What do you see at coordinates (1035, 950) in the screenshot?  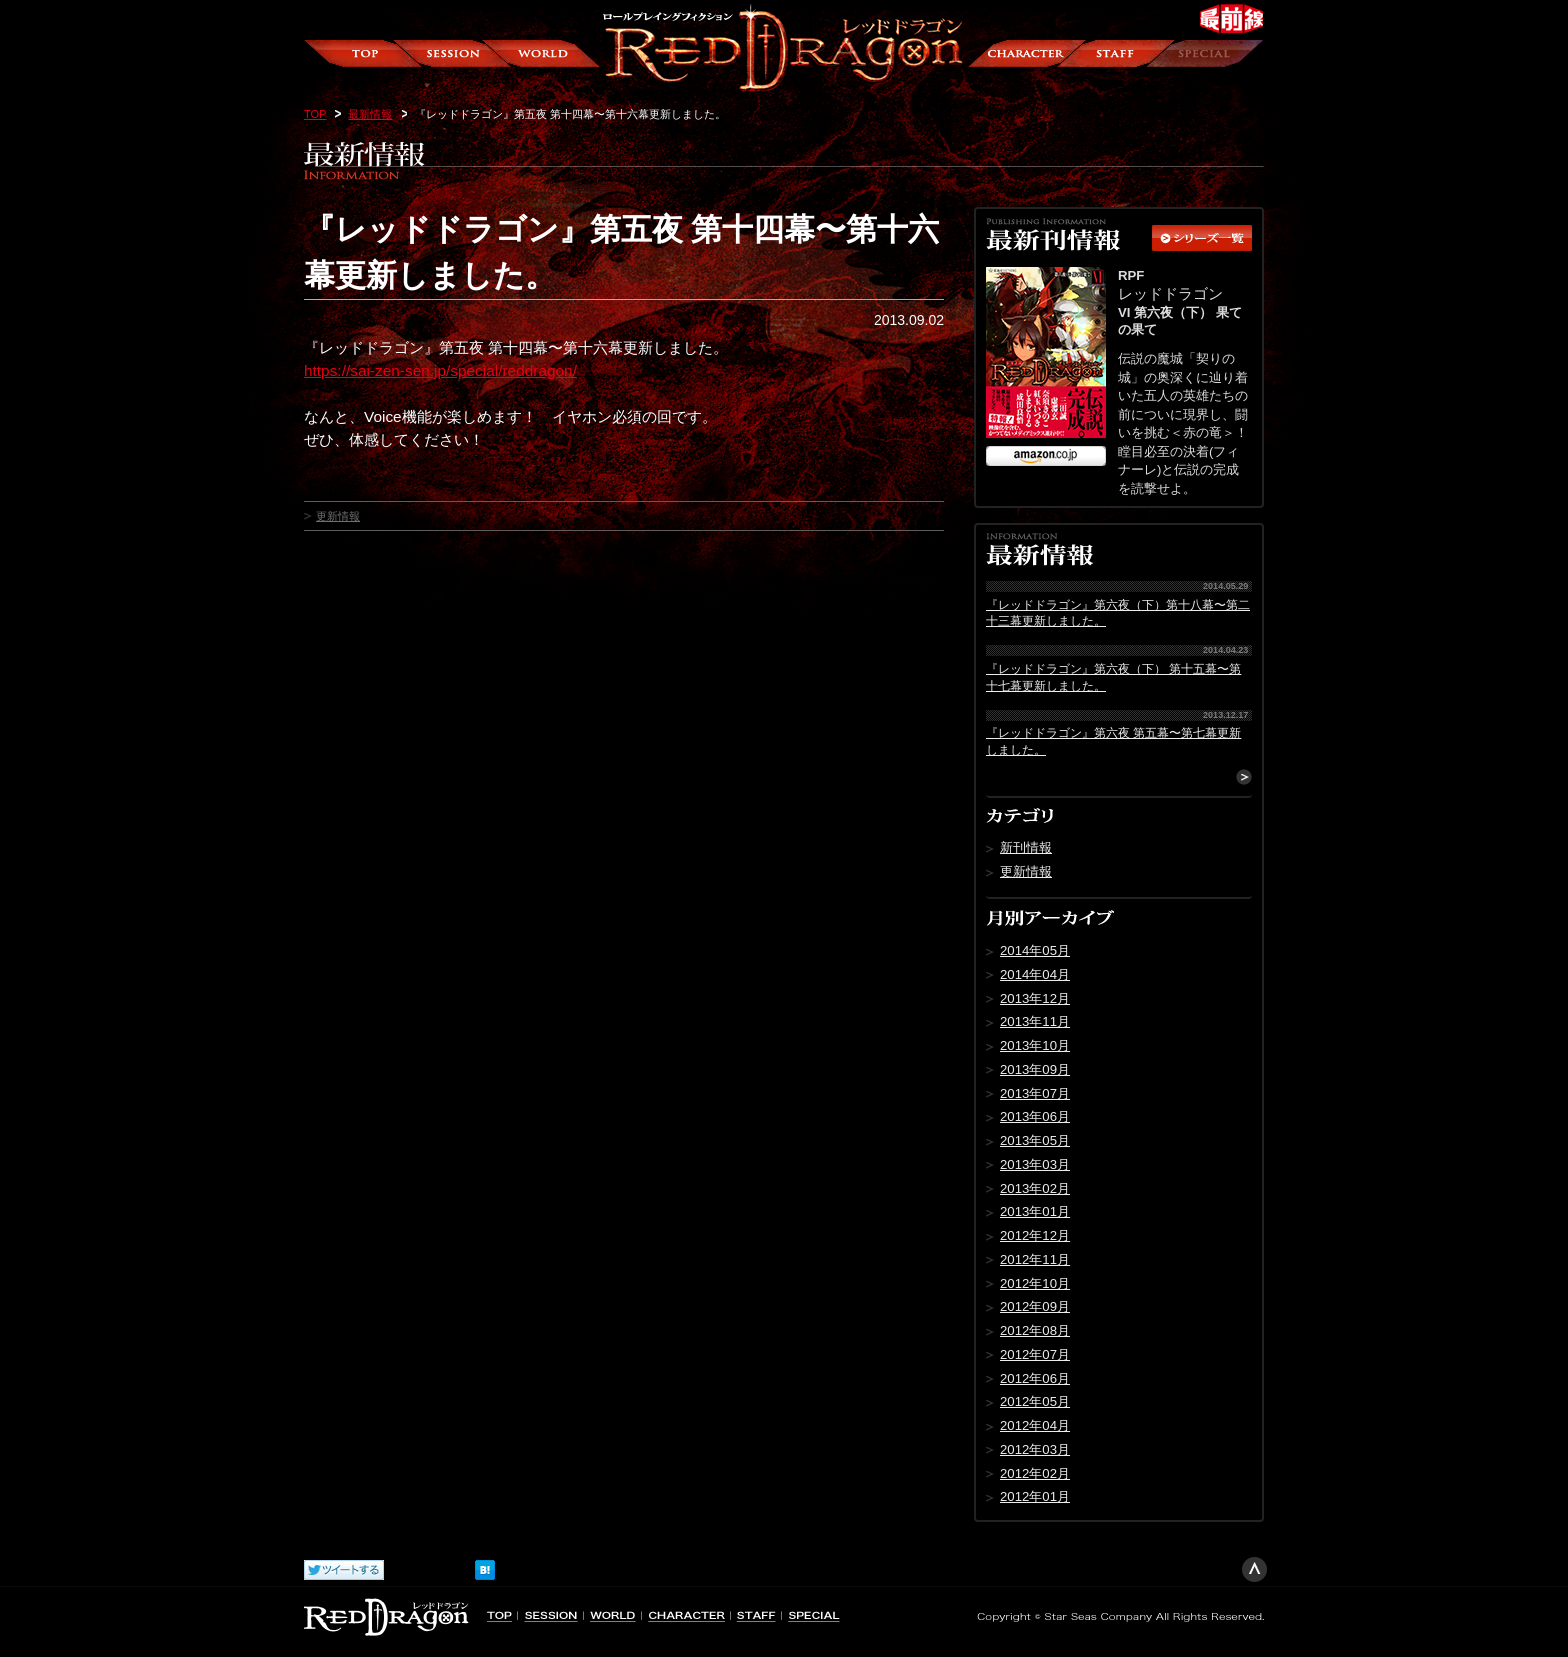 I see `2014年05月` at bounding box center [1035, 950].